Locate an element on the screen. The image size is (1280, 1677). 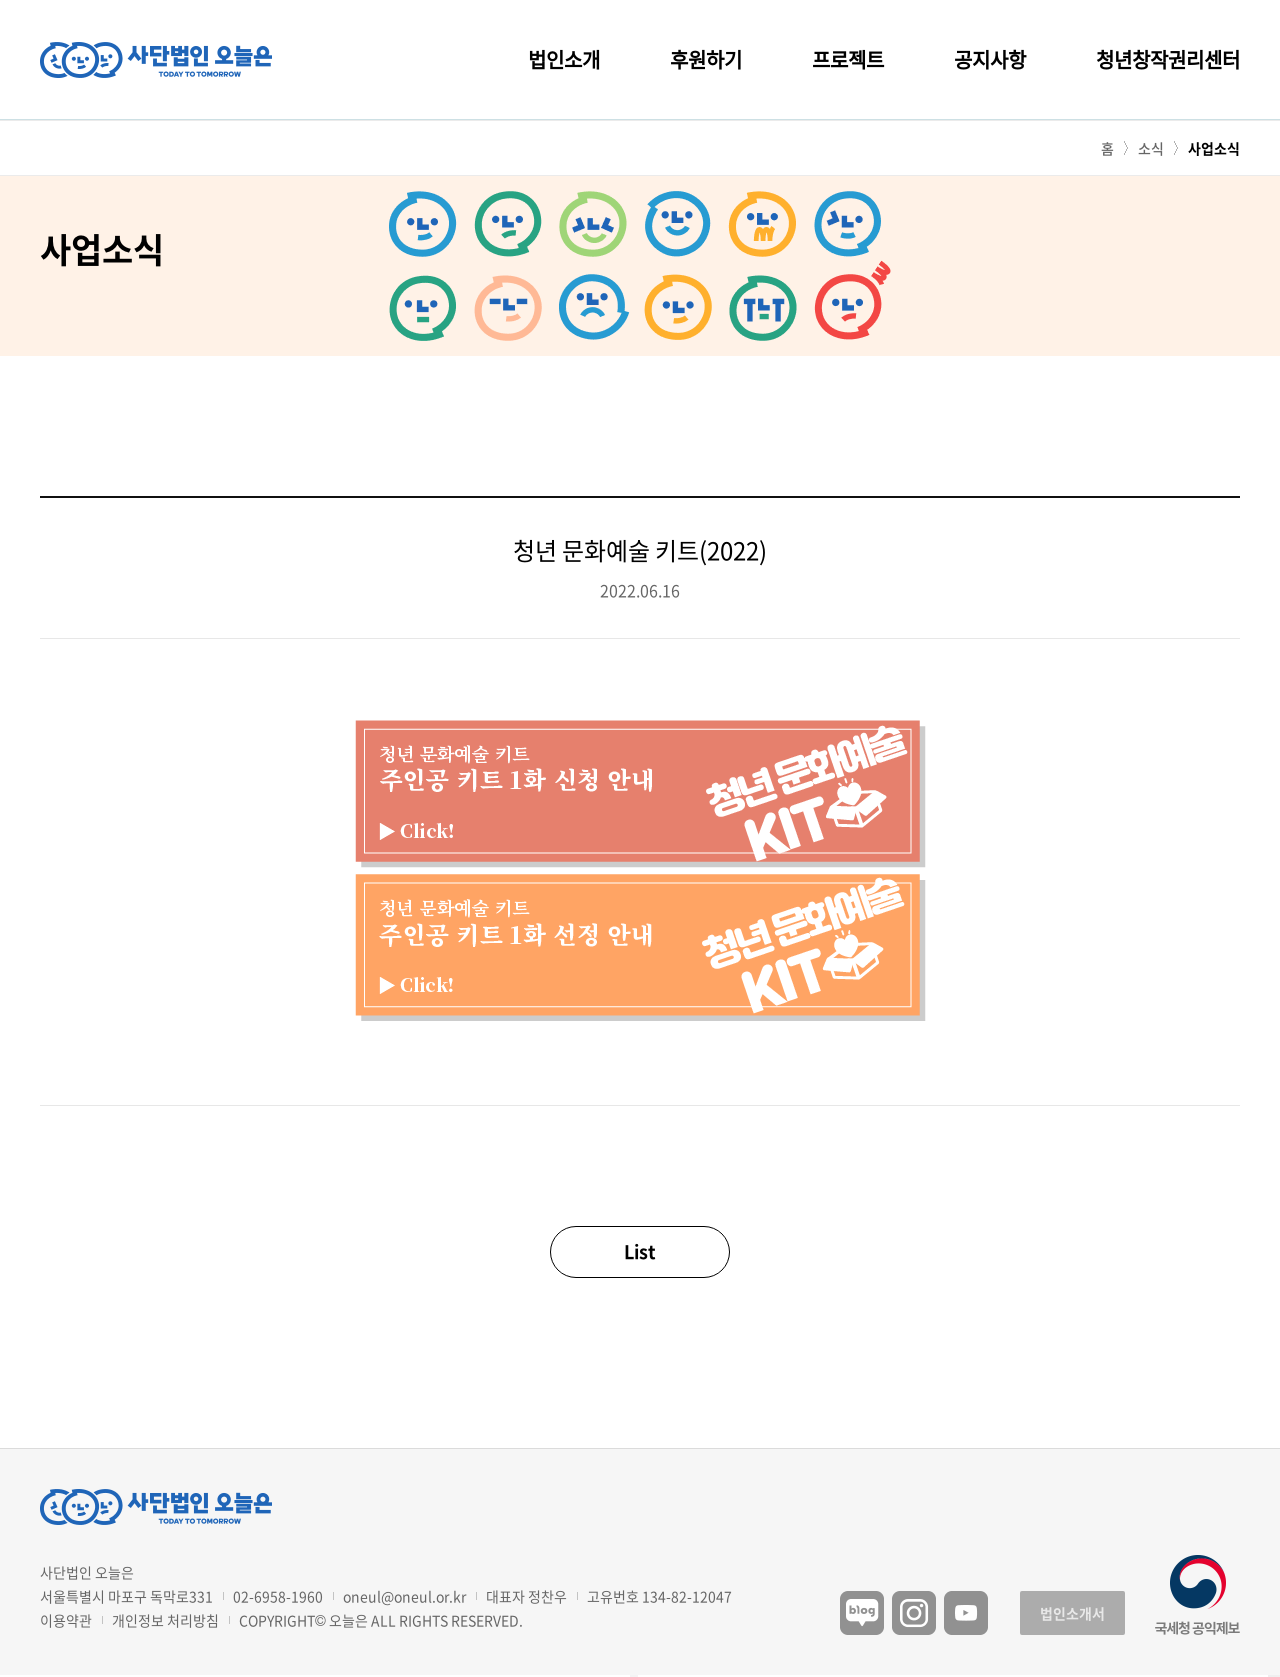
유튜브 is located at coordinates (966, 1613).